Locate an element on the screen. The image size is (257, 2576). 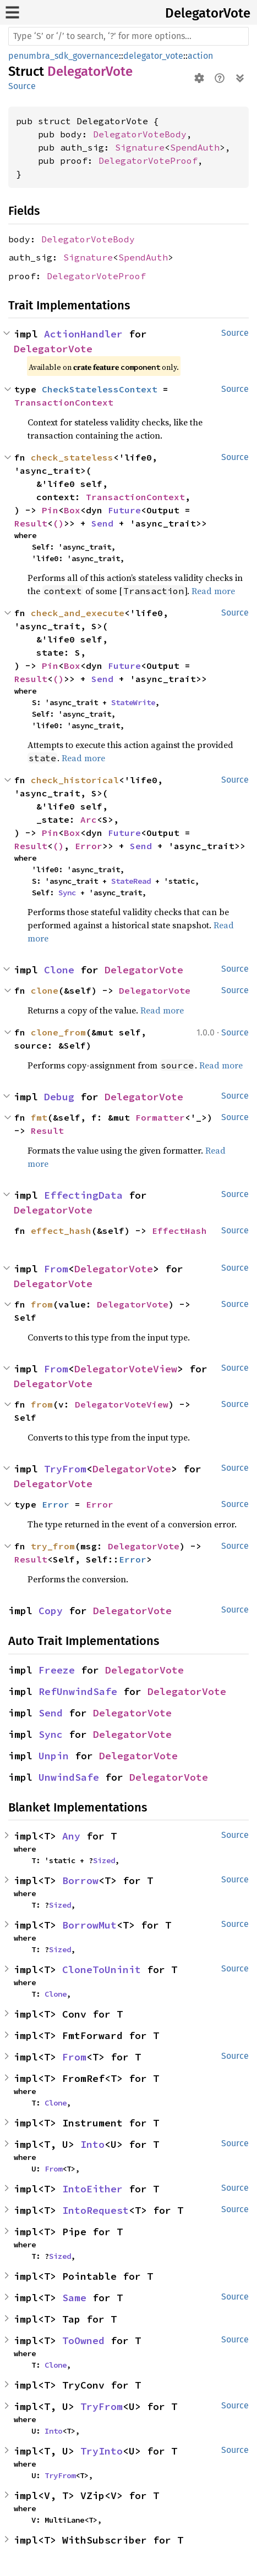
UnwindSafe is located at coordinates (69, 1777).